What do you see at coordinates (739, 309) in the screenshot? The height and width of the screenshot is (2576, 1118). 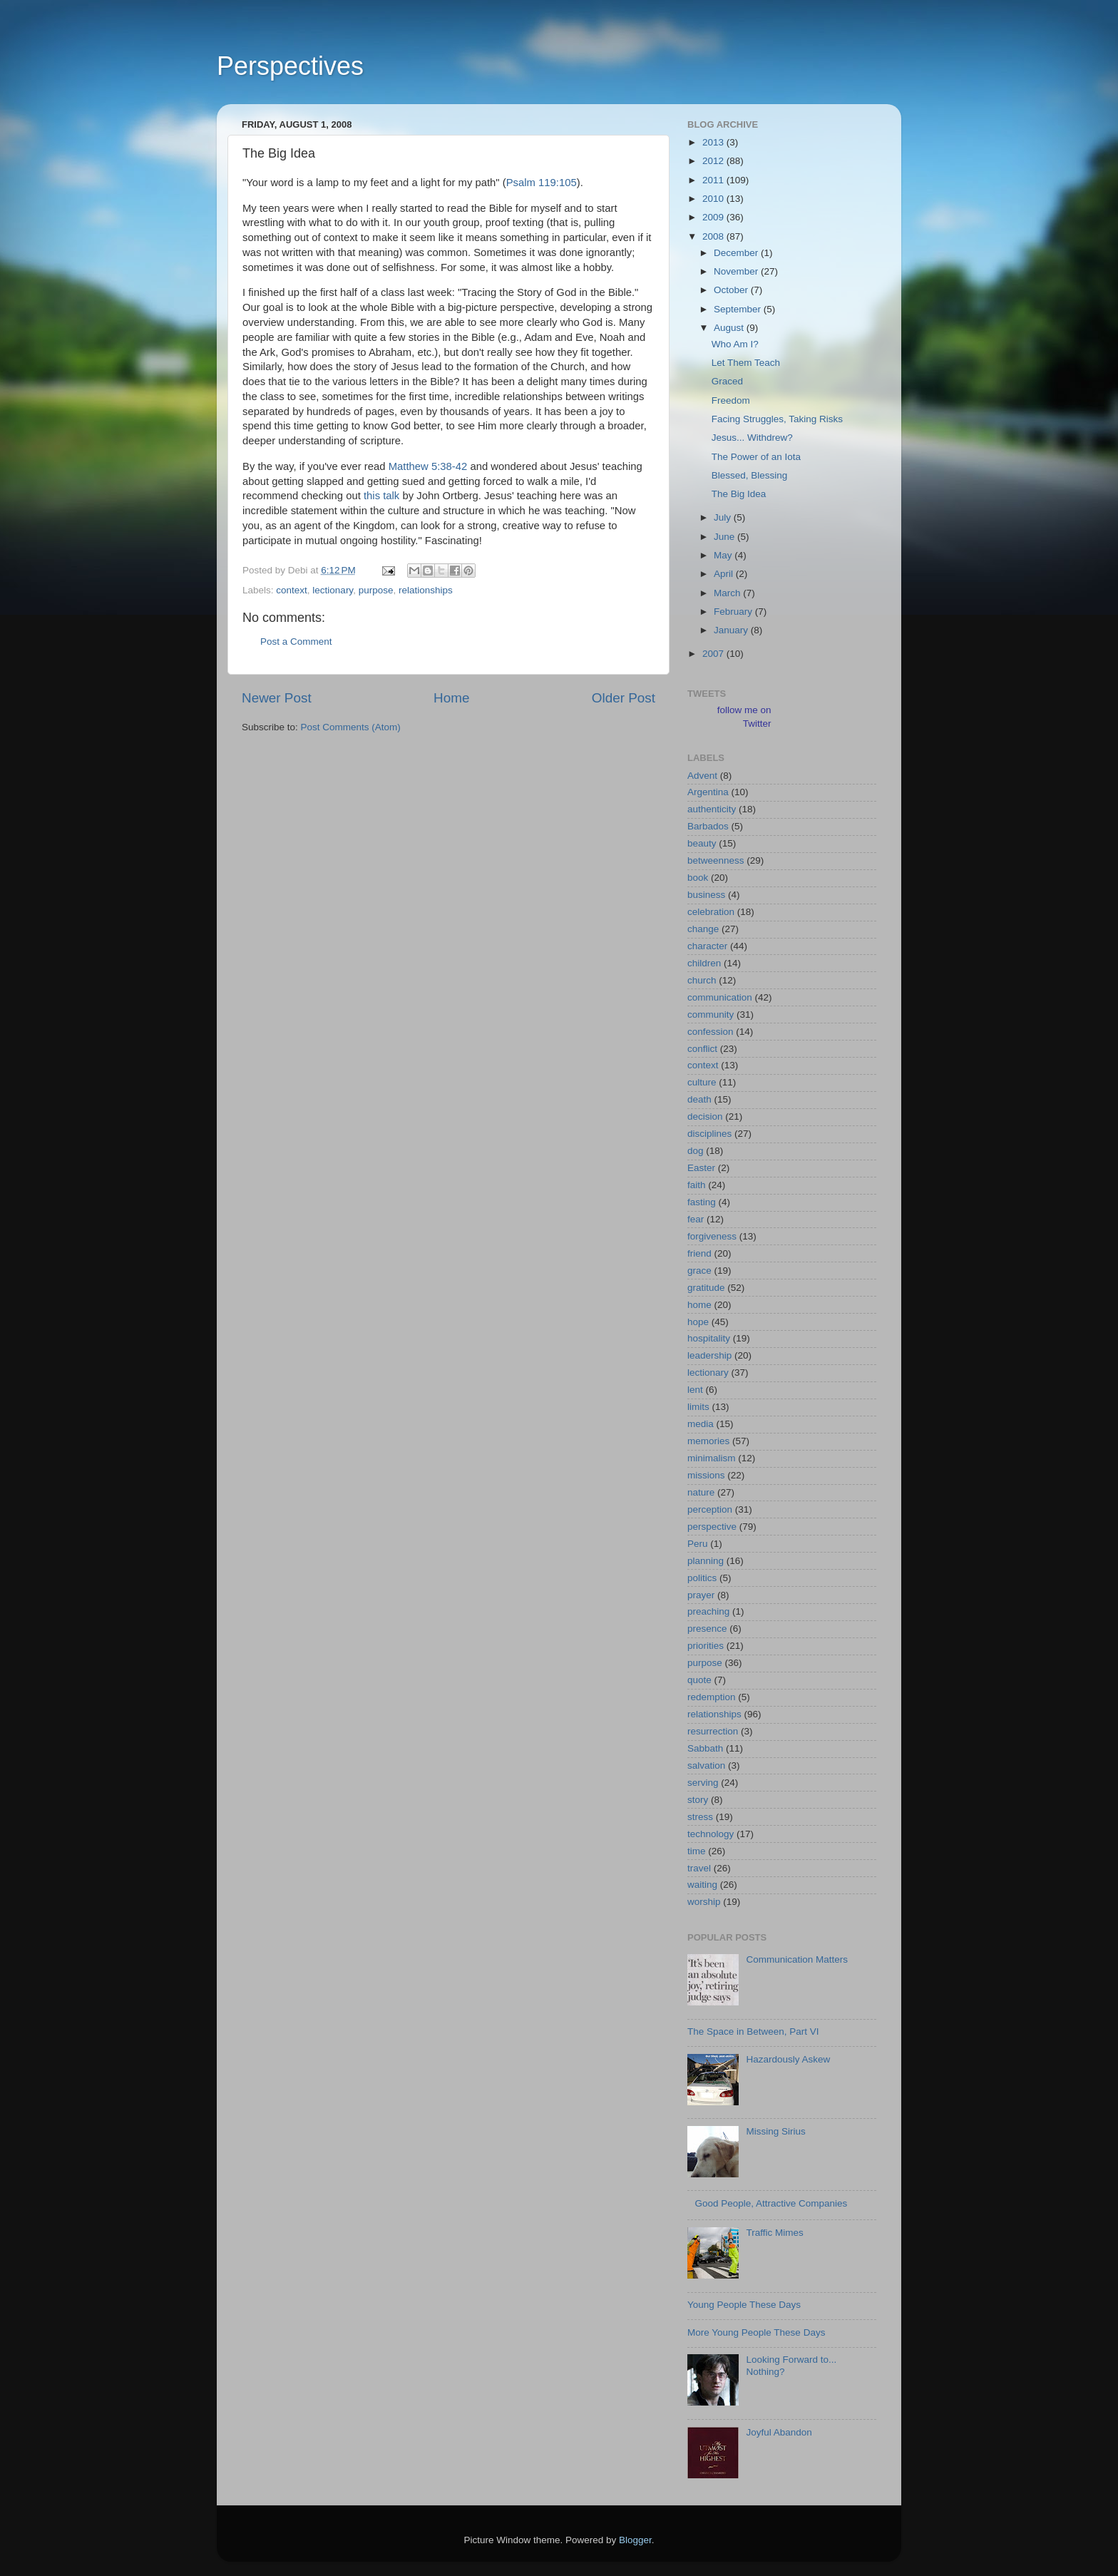 I see `September` at bounding box center [739, 309].